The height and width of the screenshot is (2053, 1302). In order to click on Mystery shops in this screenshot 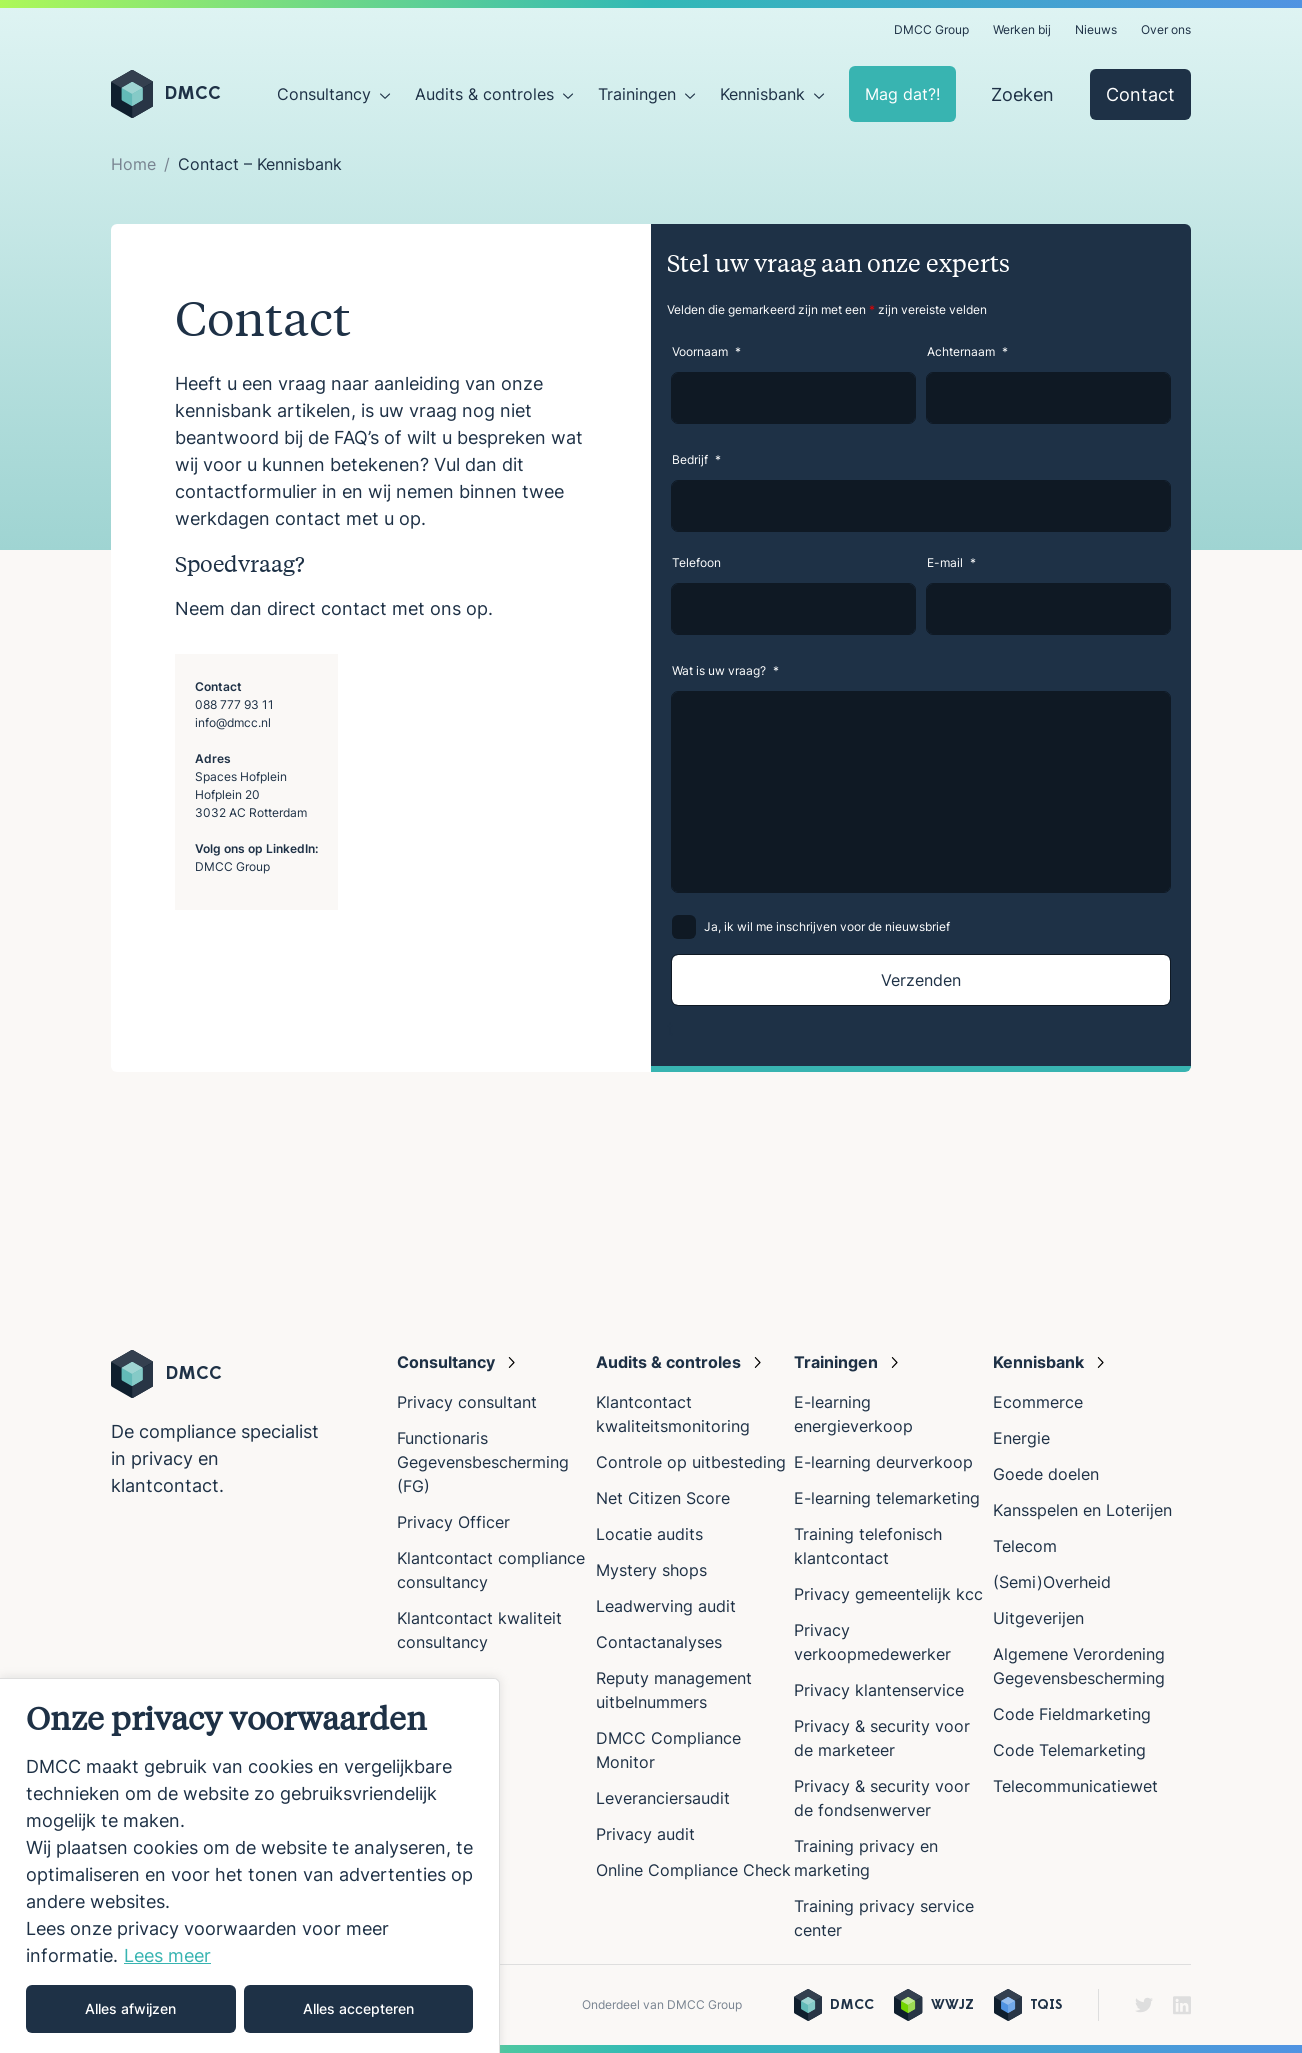, I will do `click(651, 1570)`.